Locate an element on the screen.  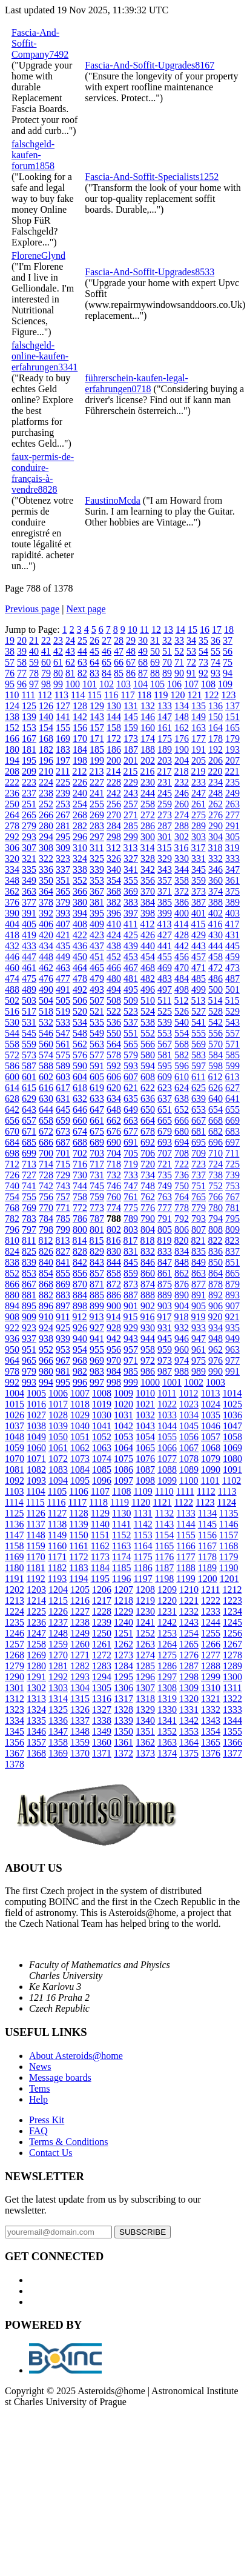
251 is located at coordinates (29, 804).